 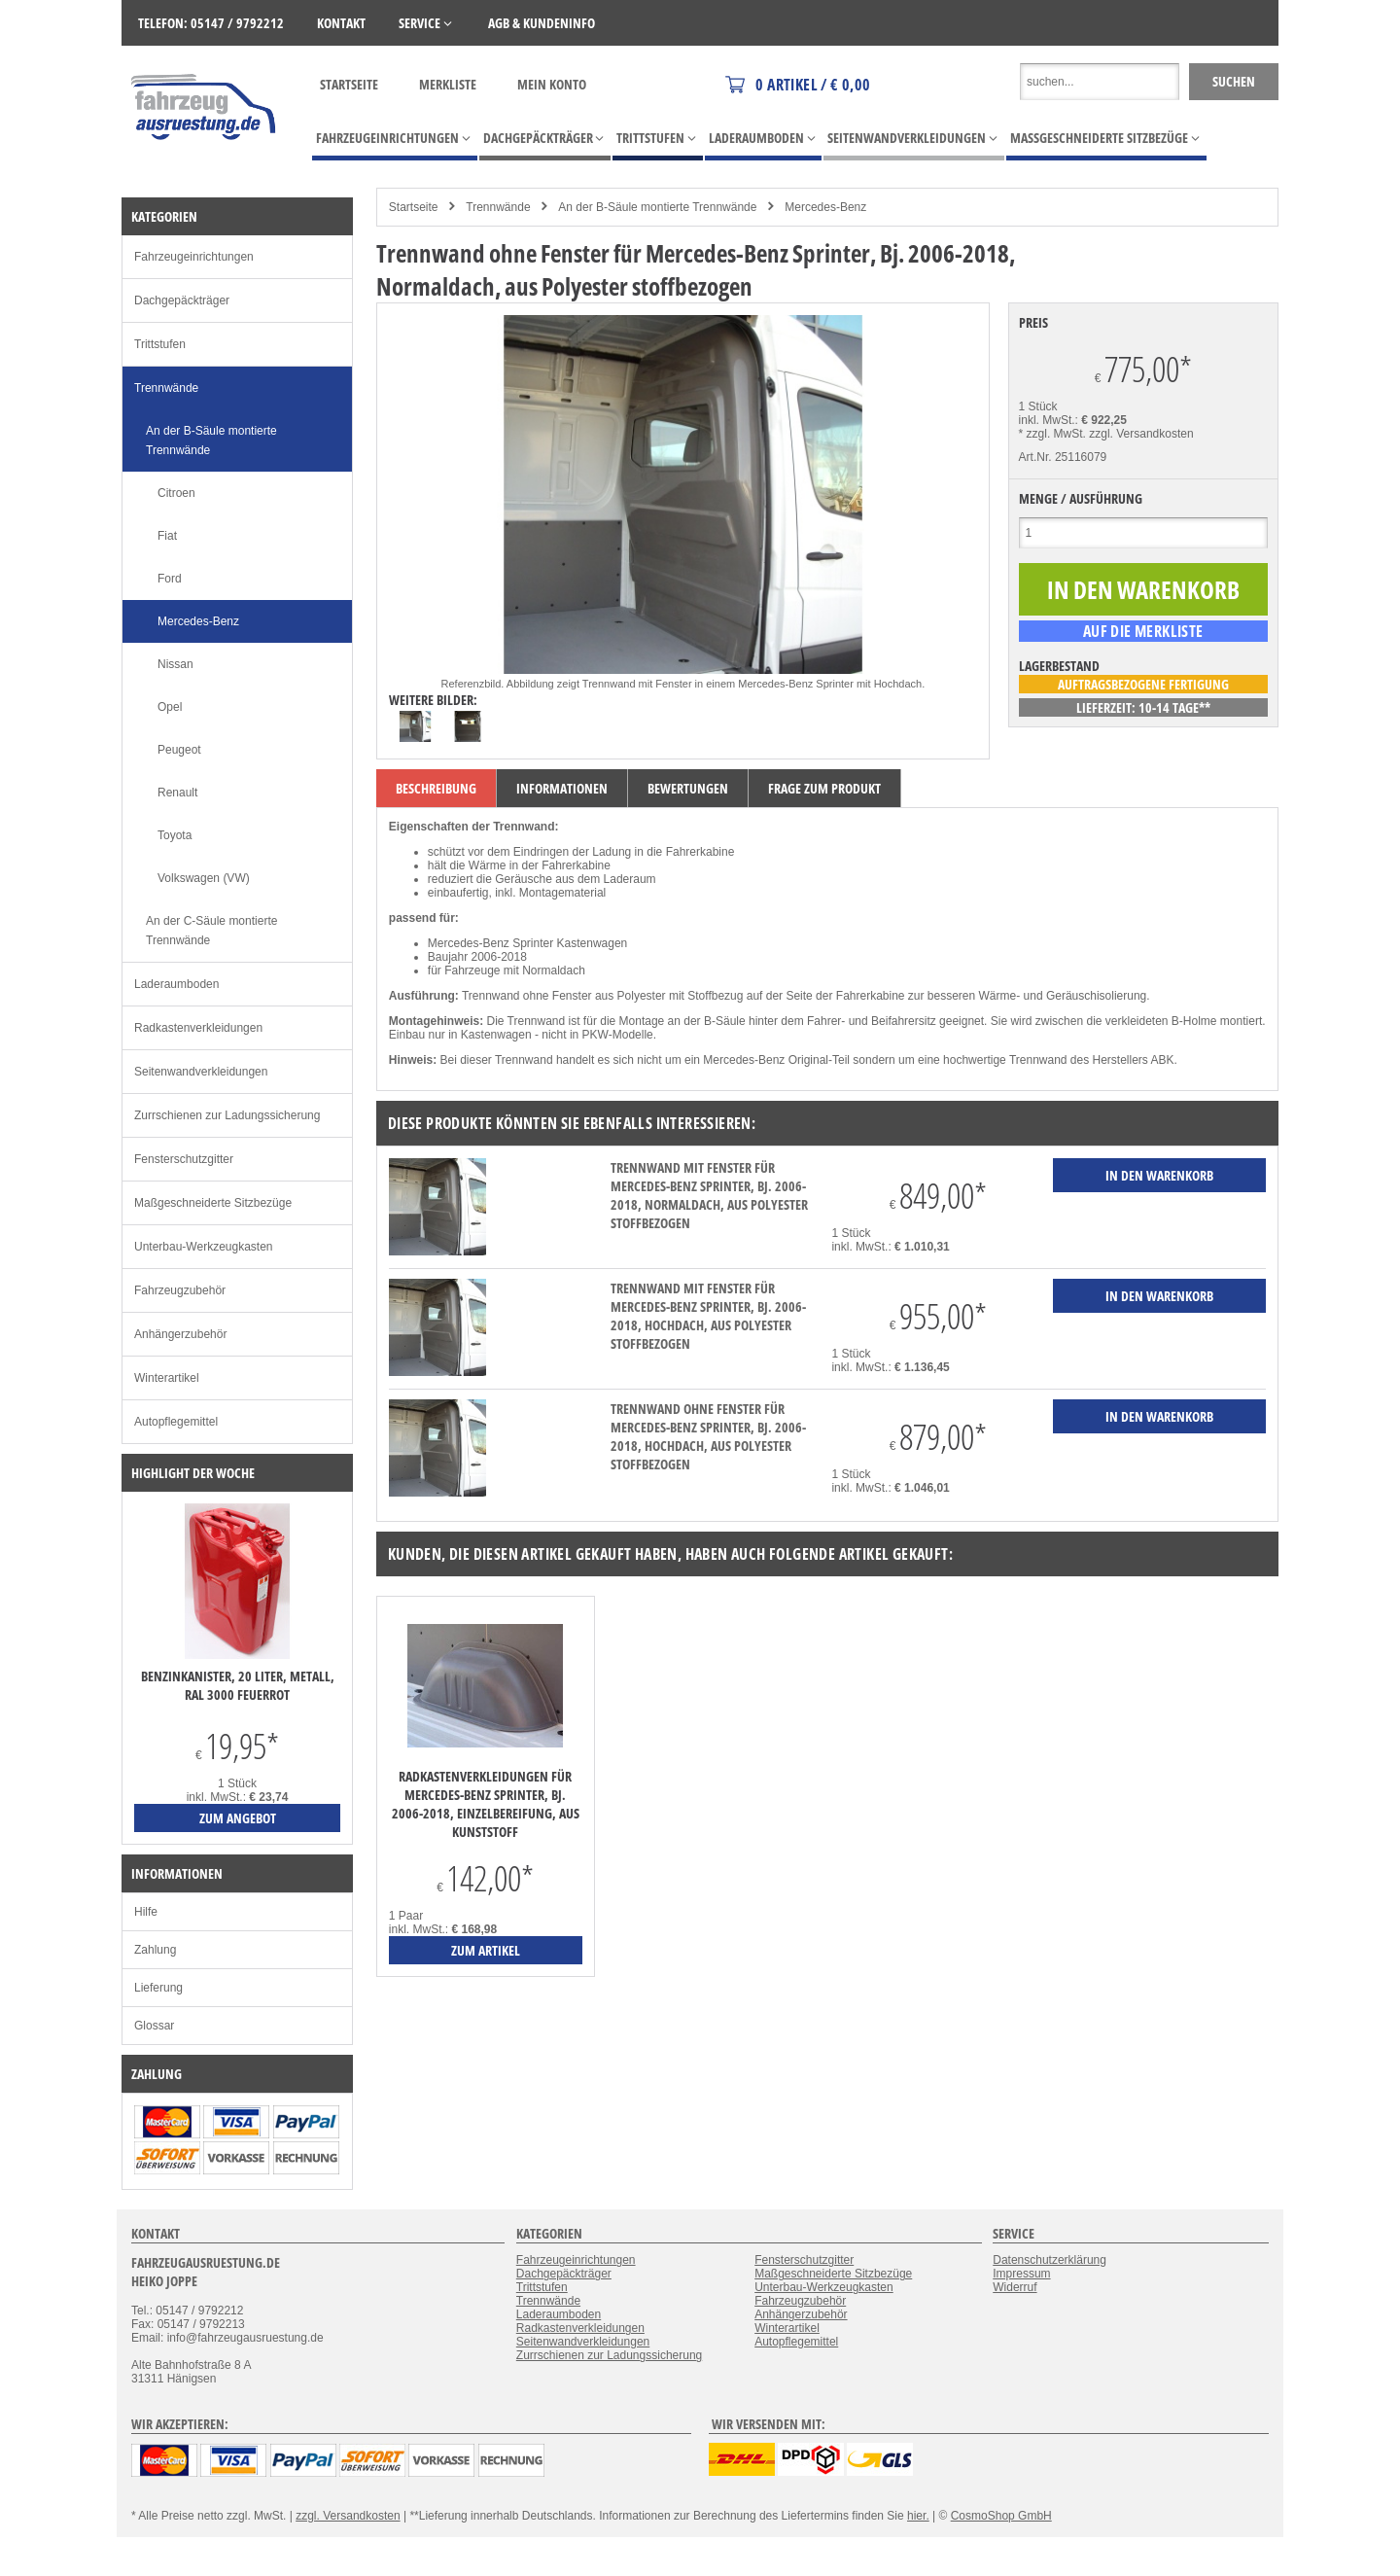 What do you see at coordinates (211, 930) in the screenshot?
I see `An der C-Säule montierte Trennwände` at bounding box center [211, 930].